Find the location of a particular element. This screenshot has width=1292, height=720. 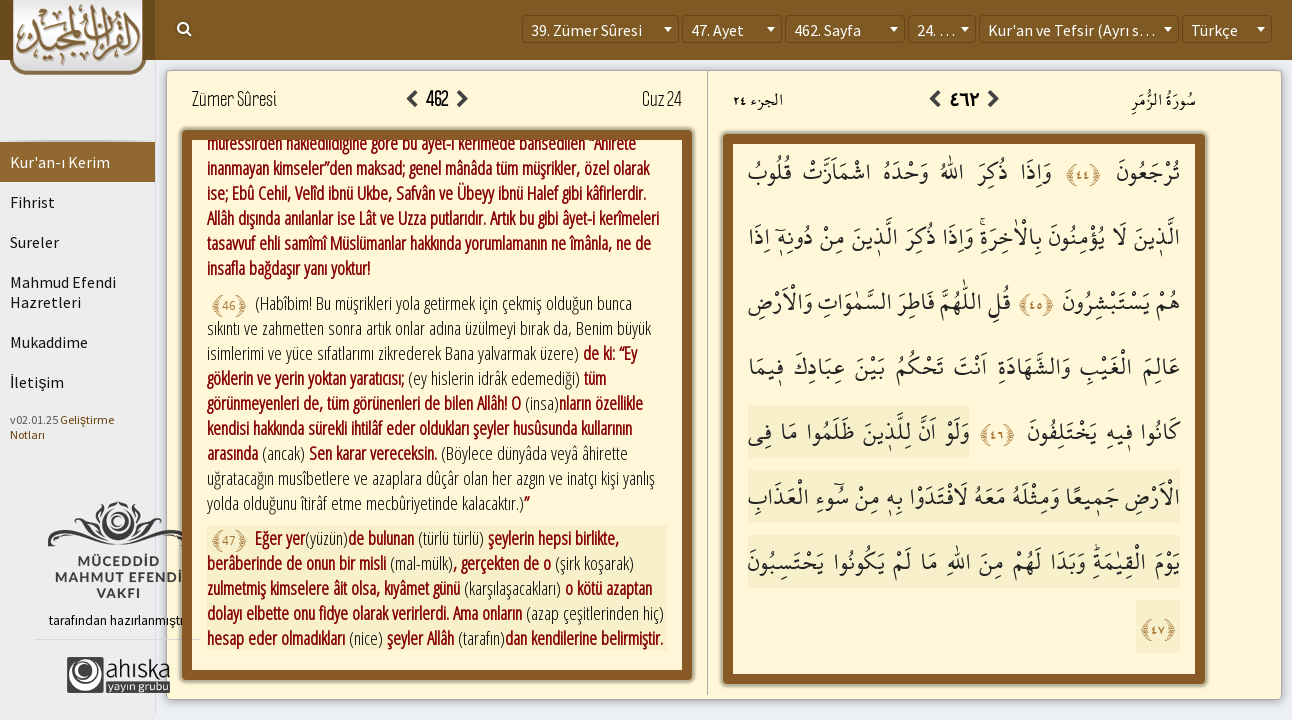

Sureler is located at coordinates (34, 242).